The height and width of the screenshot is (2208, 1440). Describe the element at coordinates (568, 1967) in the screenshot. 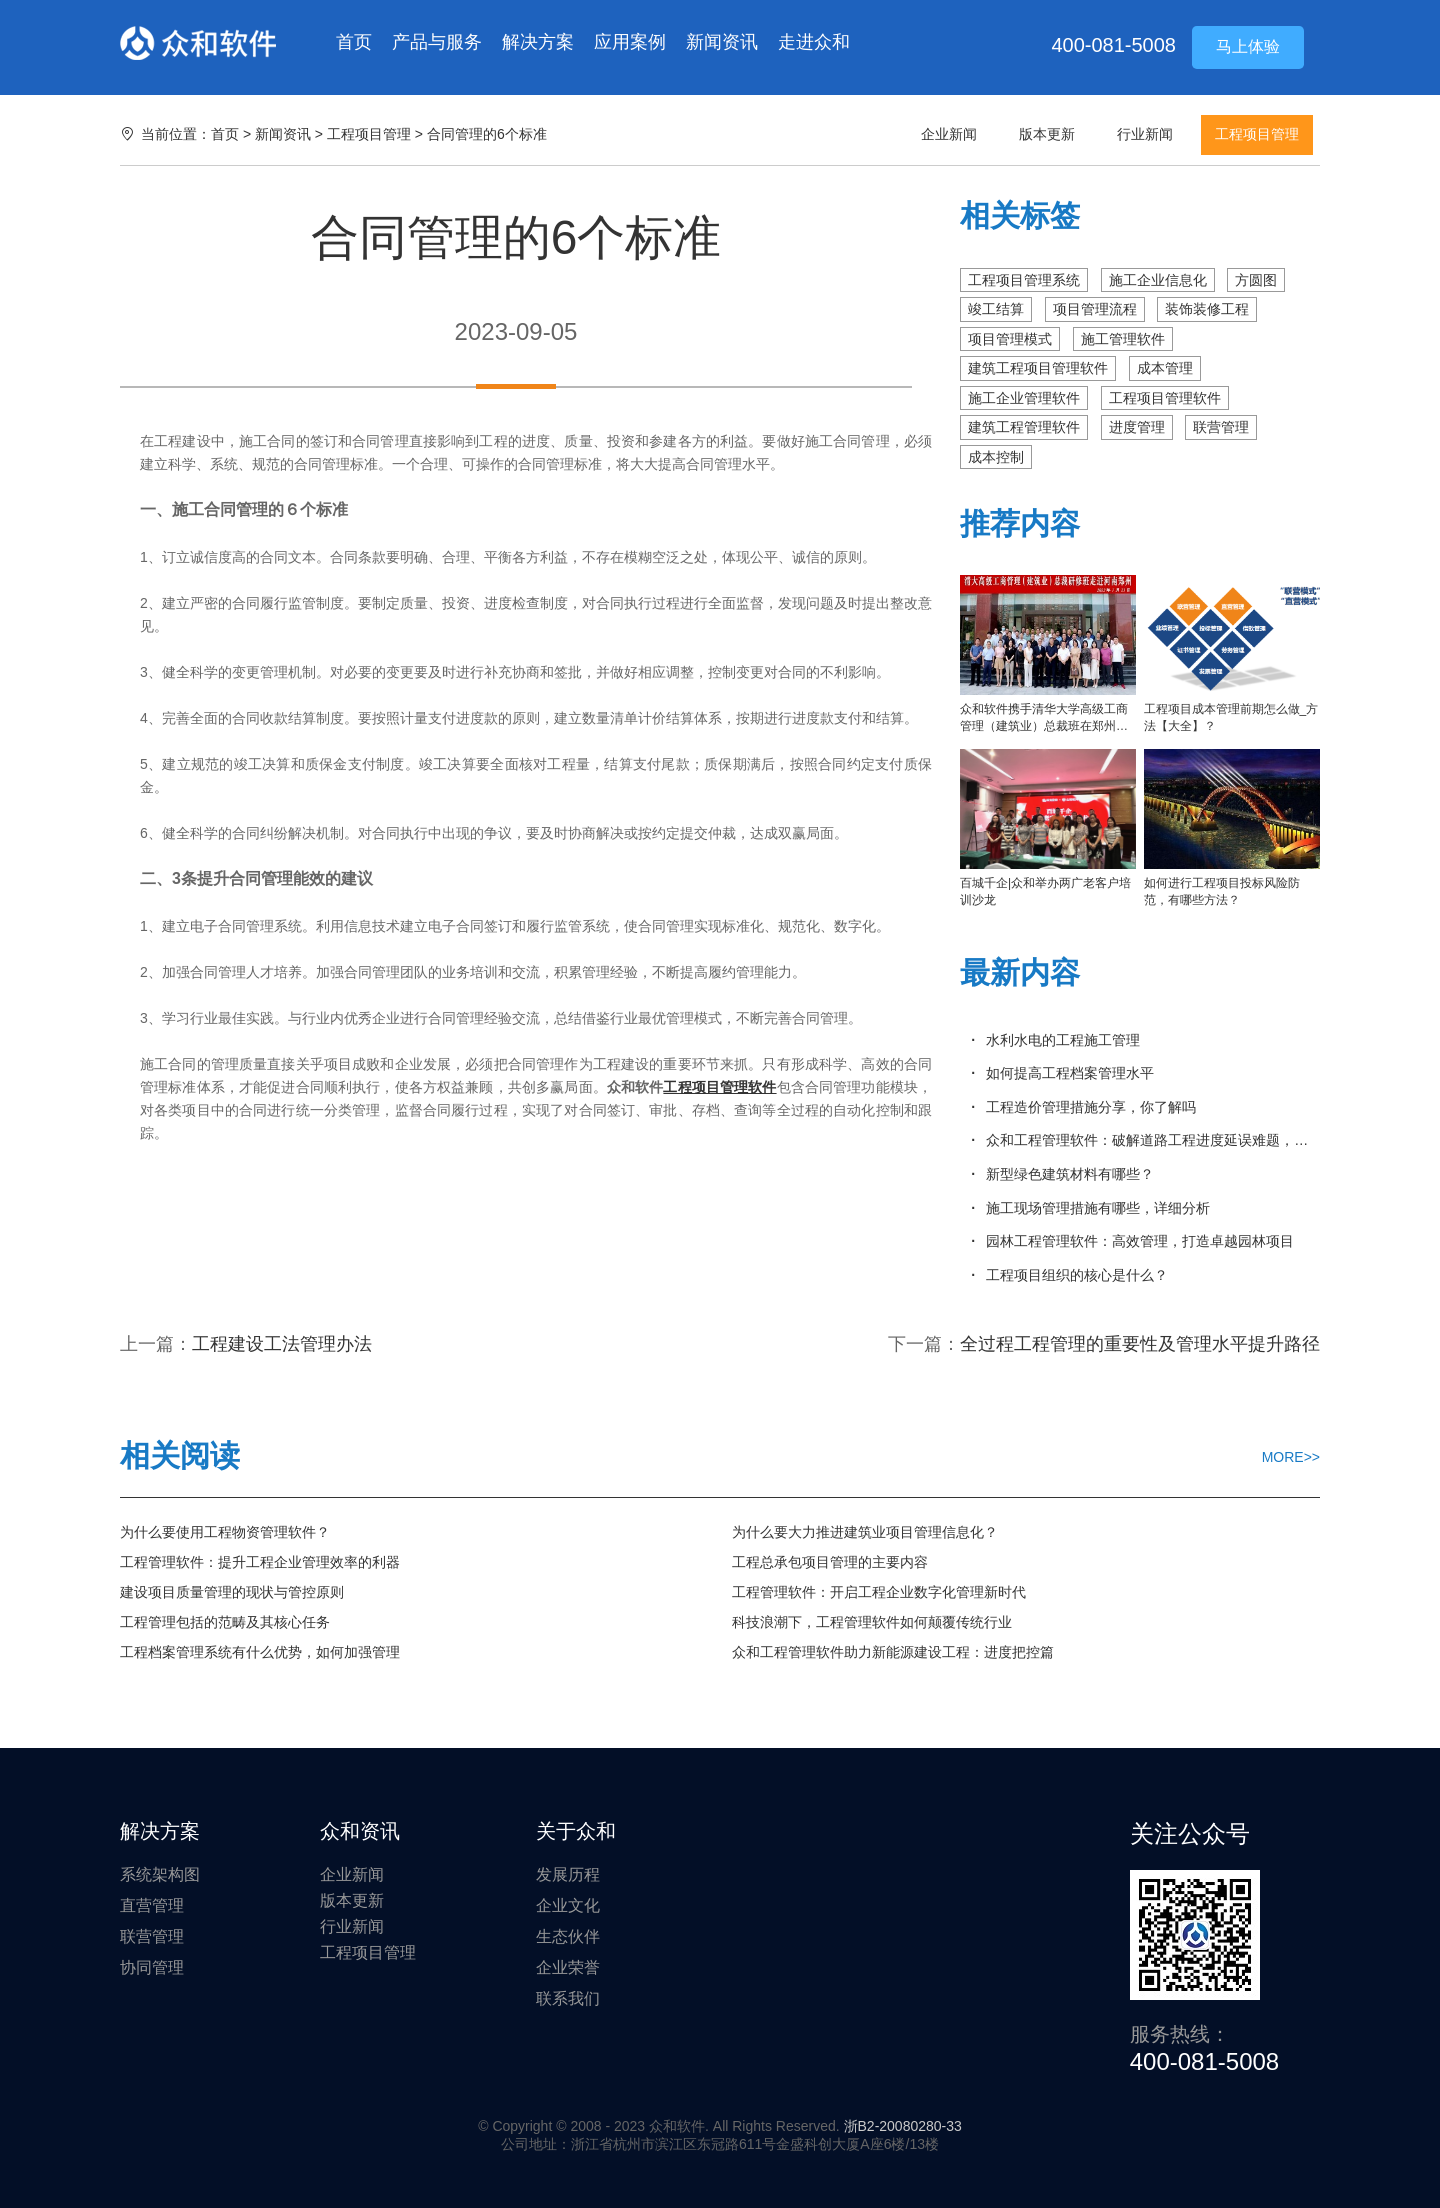

I see `企业荣誉` at that location.